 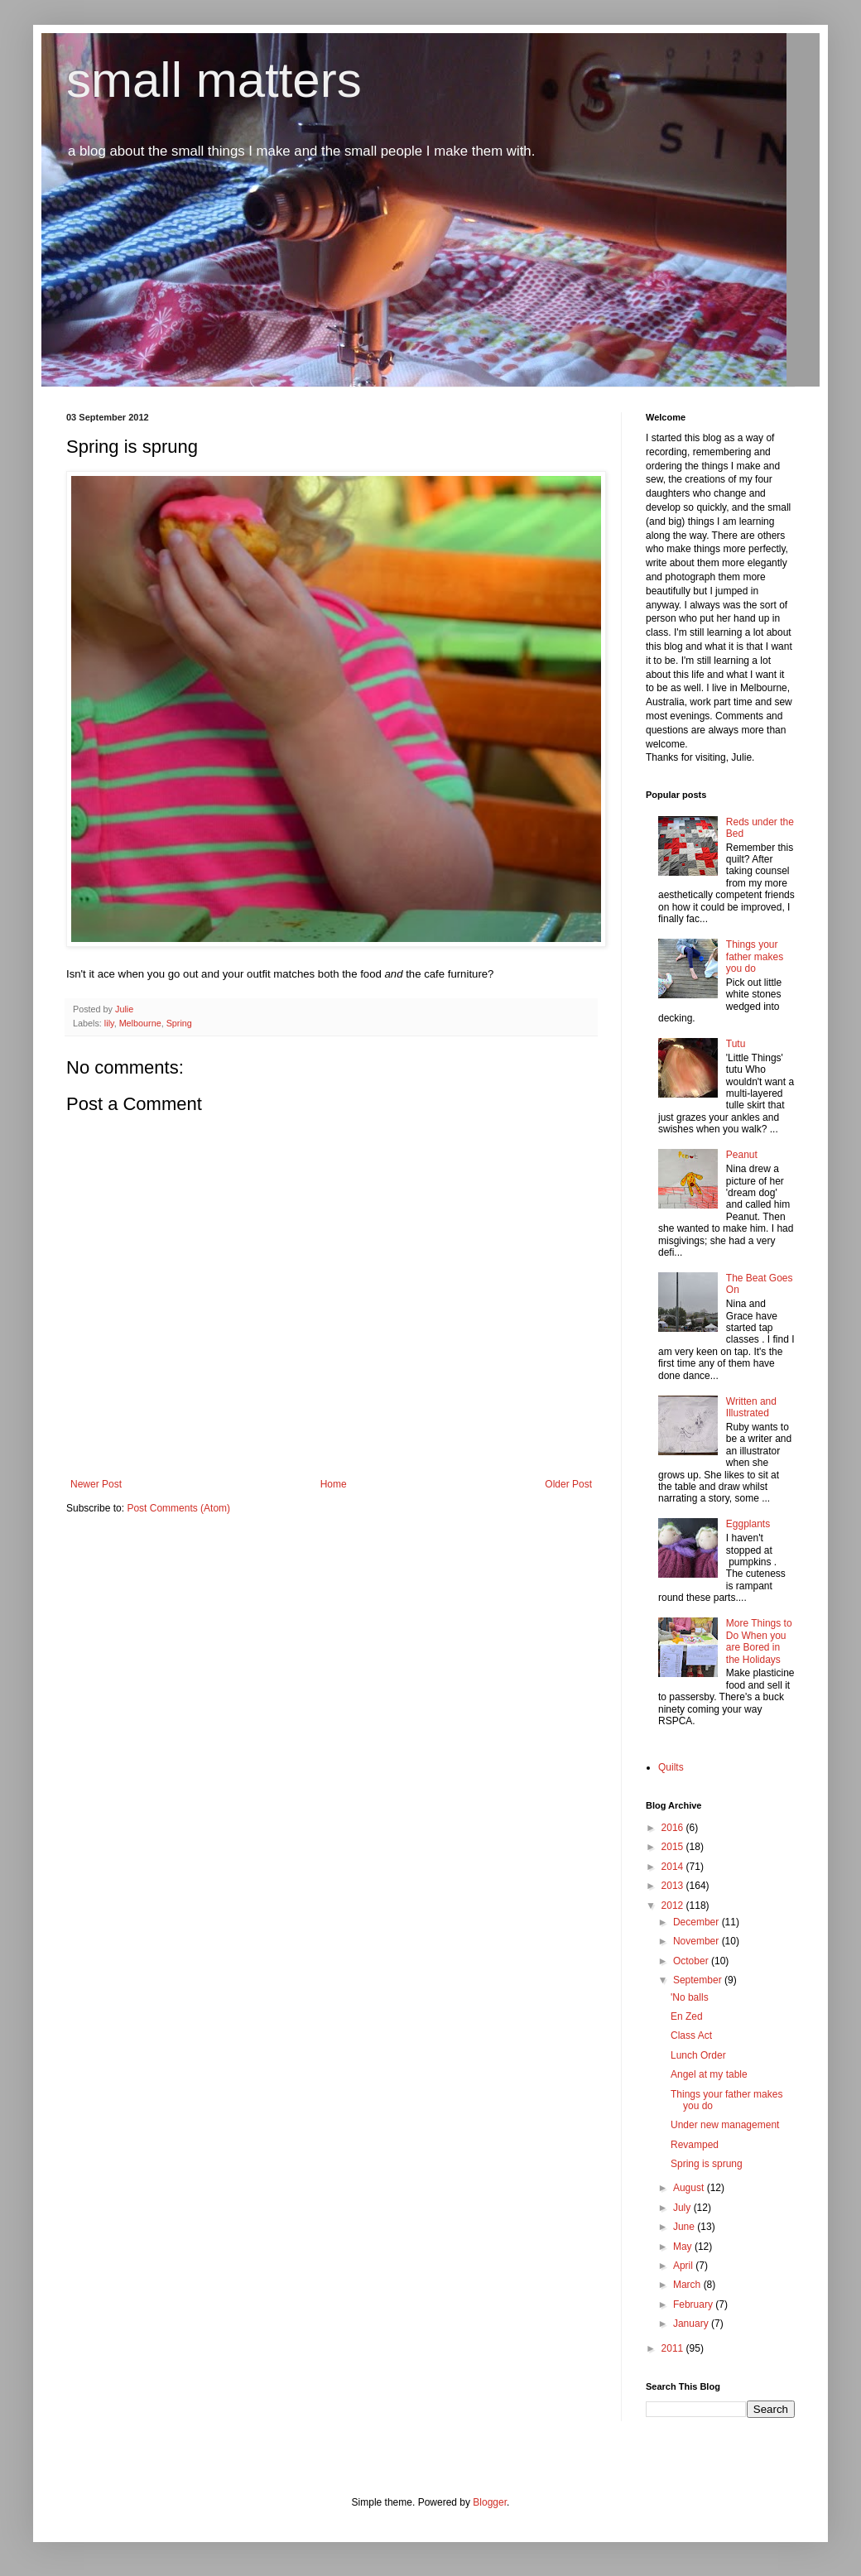 What do you see at coordinates (687, 2016) in the screenshot?
I see `En Zed` at bounding box center [687, 2016].